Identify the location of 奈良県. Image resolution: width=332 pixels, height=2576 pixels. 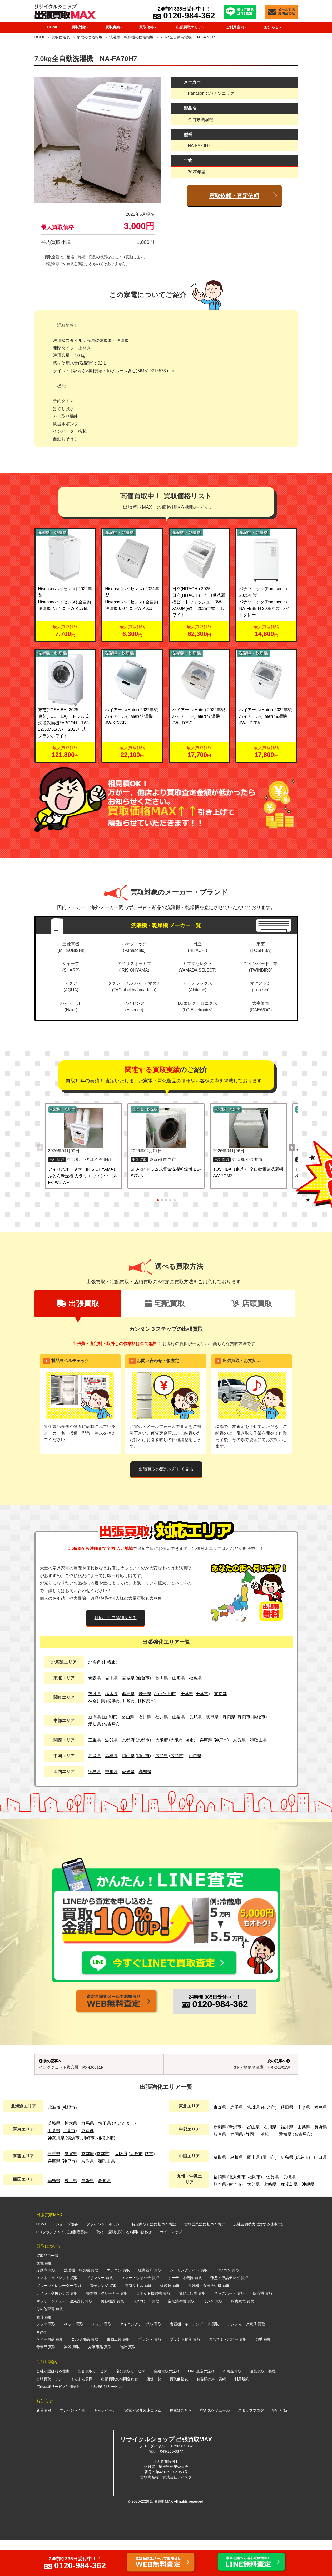
(239, 1740).